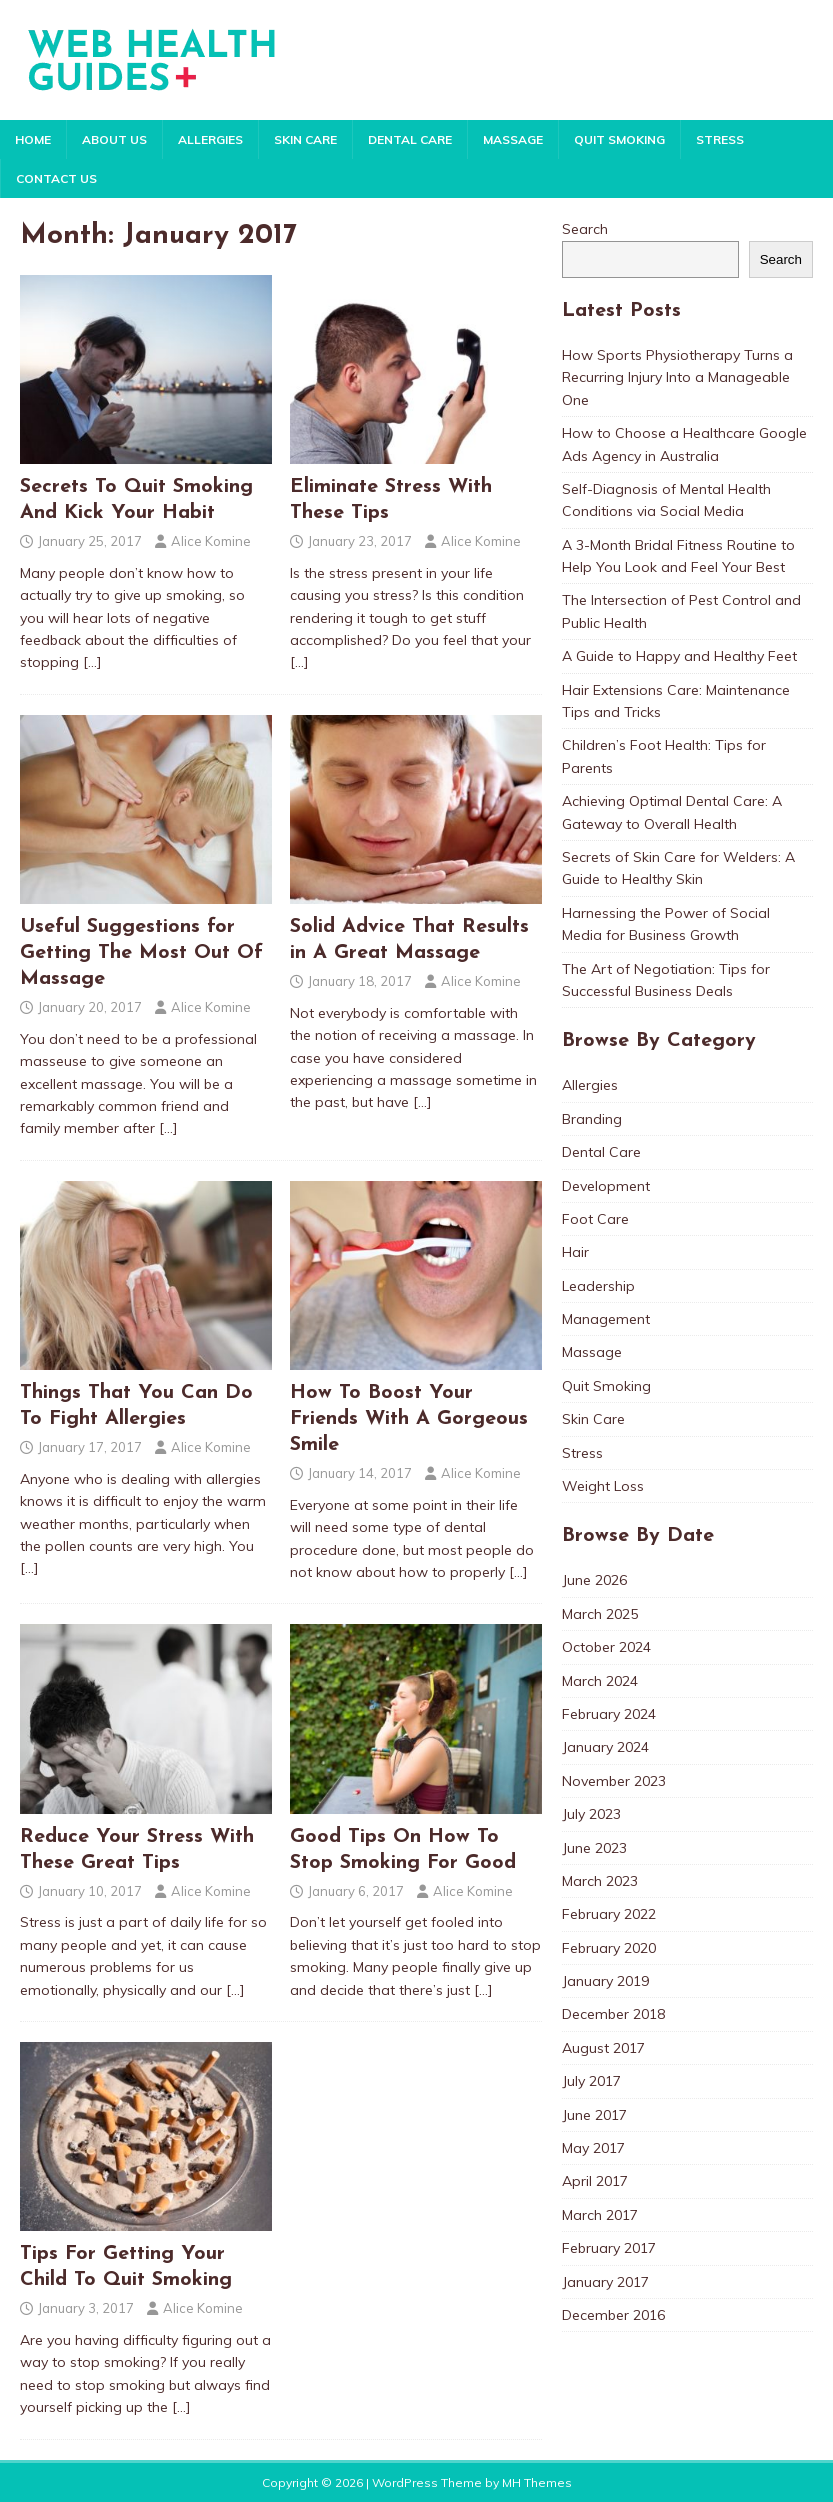  Describe the element at coordinates (606, 1647) in the screenshot. I see `October 2024` at that location.